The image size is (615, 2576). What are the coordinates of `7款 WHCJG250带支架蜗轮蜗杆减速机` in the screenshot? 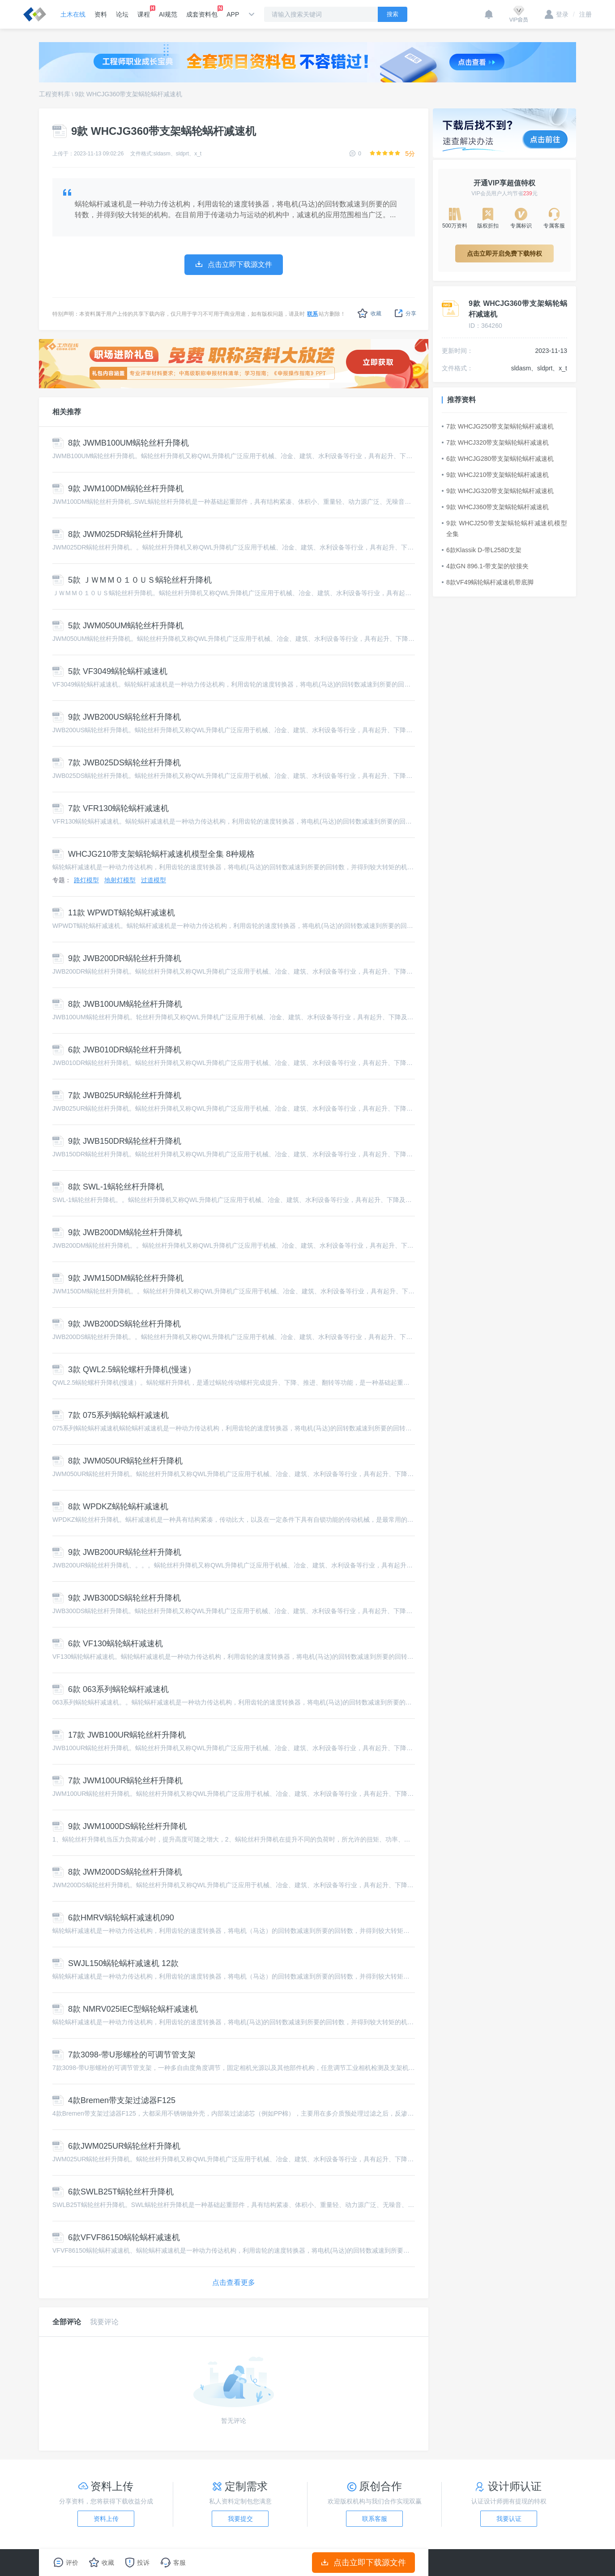 It's located at (498, 426).